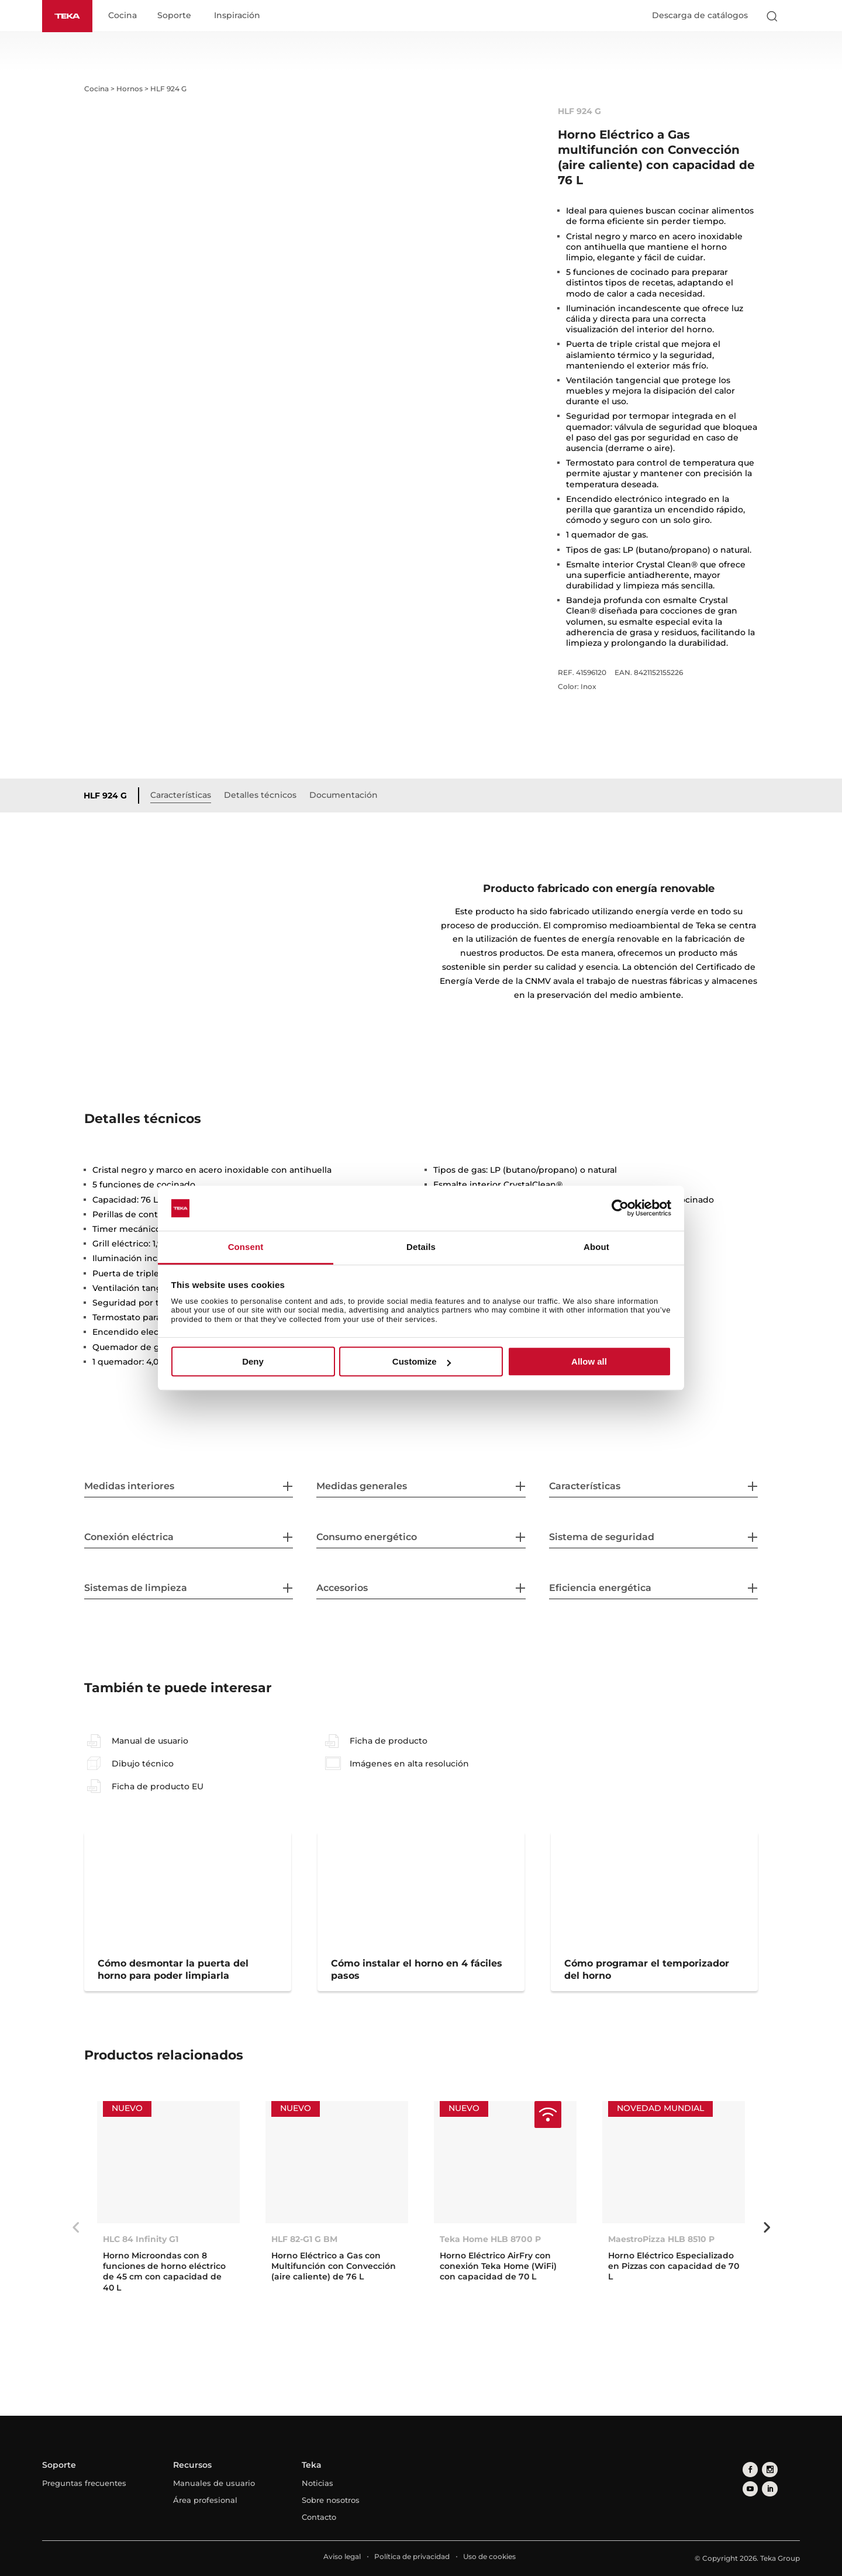 Image resolution: width=842 pixels, height=2576 pixels. Describe the element at coordinates (304, 2239) in the screenshot. I see `HLF 82-G1 G BM` at that location.